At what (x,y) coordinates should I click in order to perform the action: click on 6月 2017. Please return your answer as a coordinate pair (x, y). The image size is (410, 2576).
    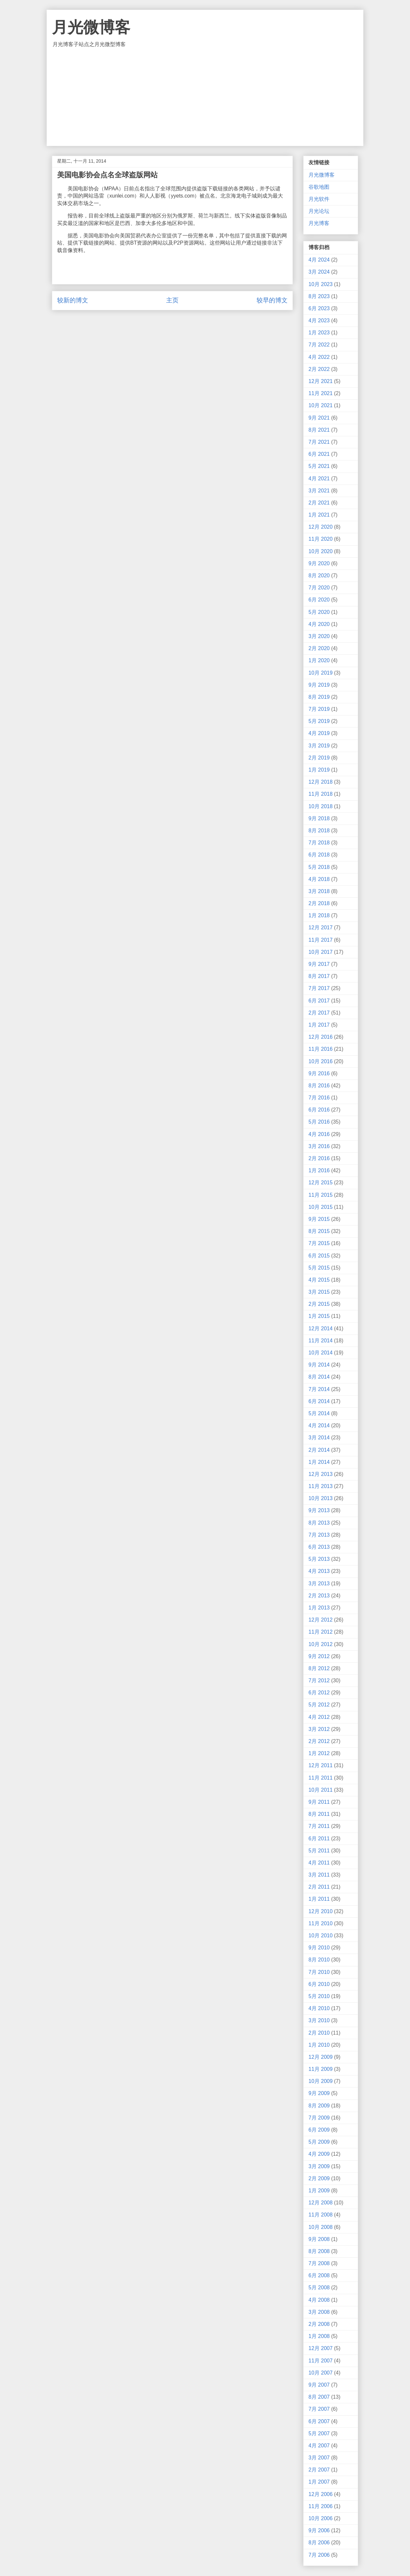
    Looking at the image, I should click on (319, 1000).